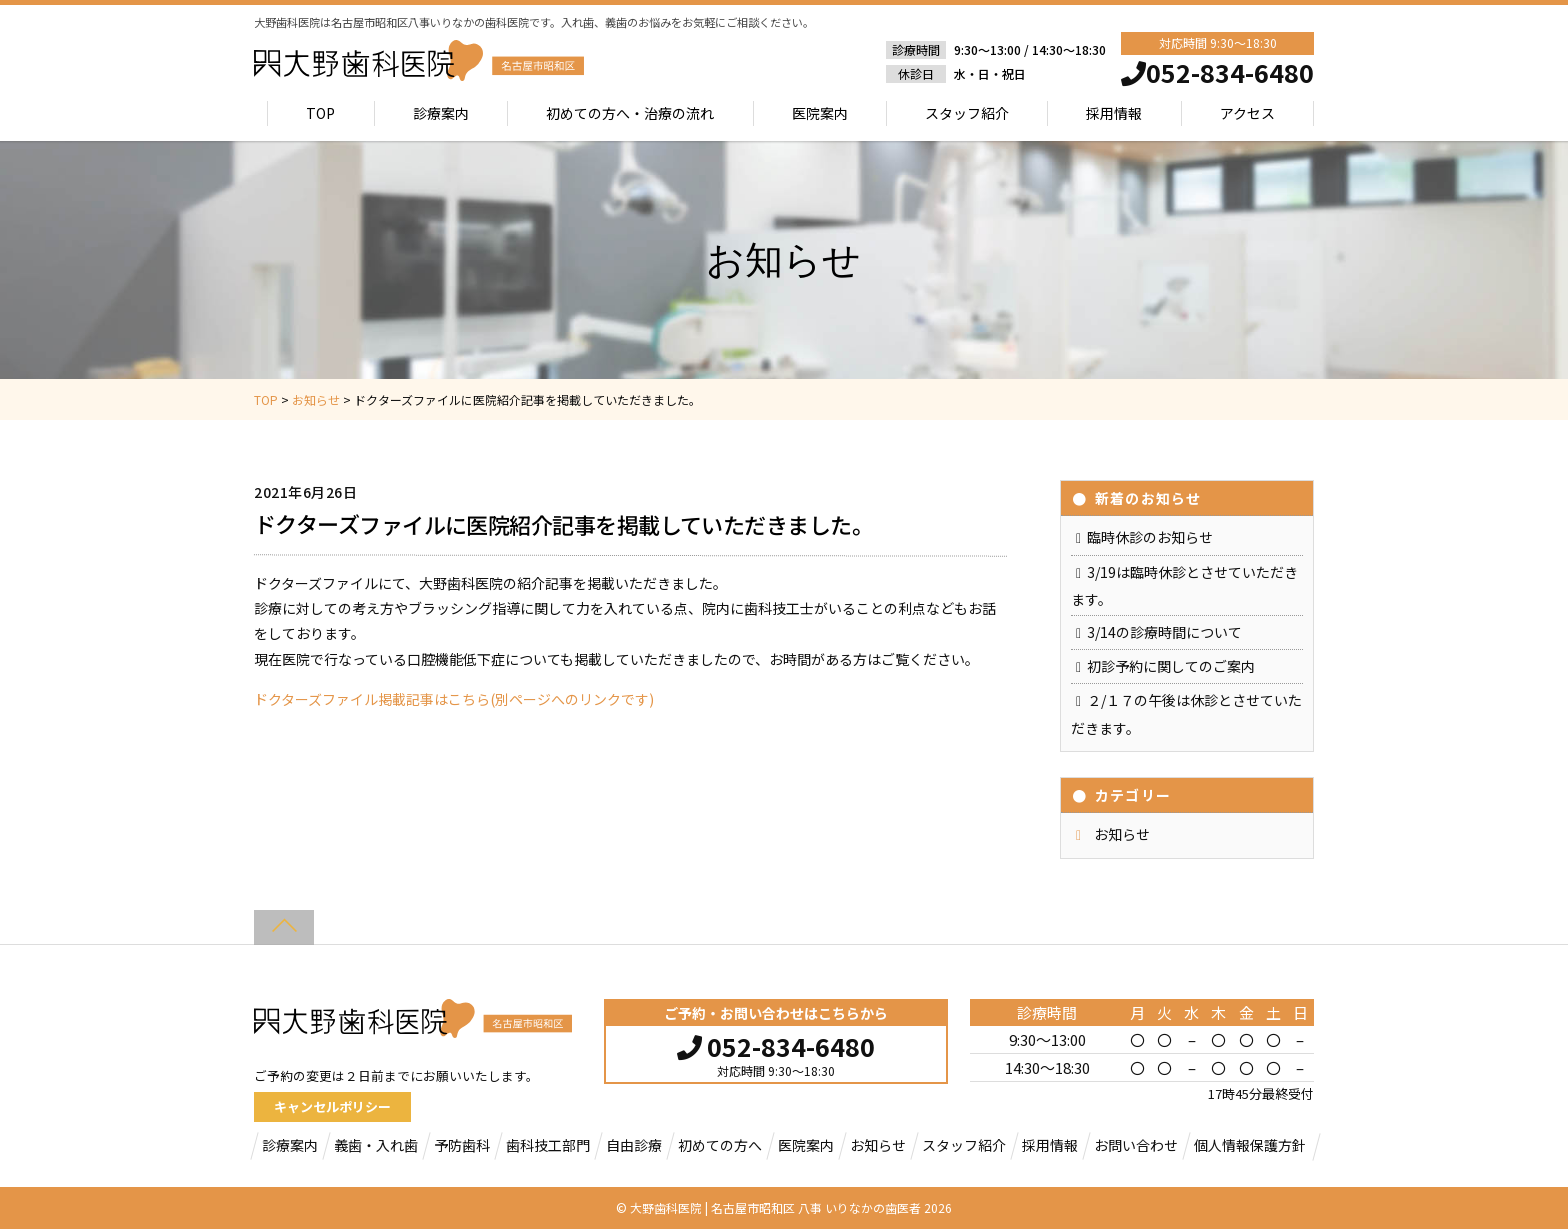 This screenshot has width=1568, height=1229. Describe the element at coordinates (462, 1145) in the screenshot. I see `予防歯科` at that location.